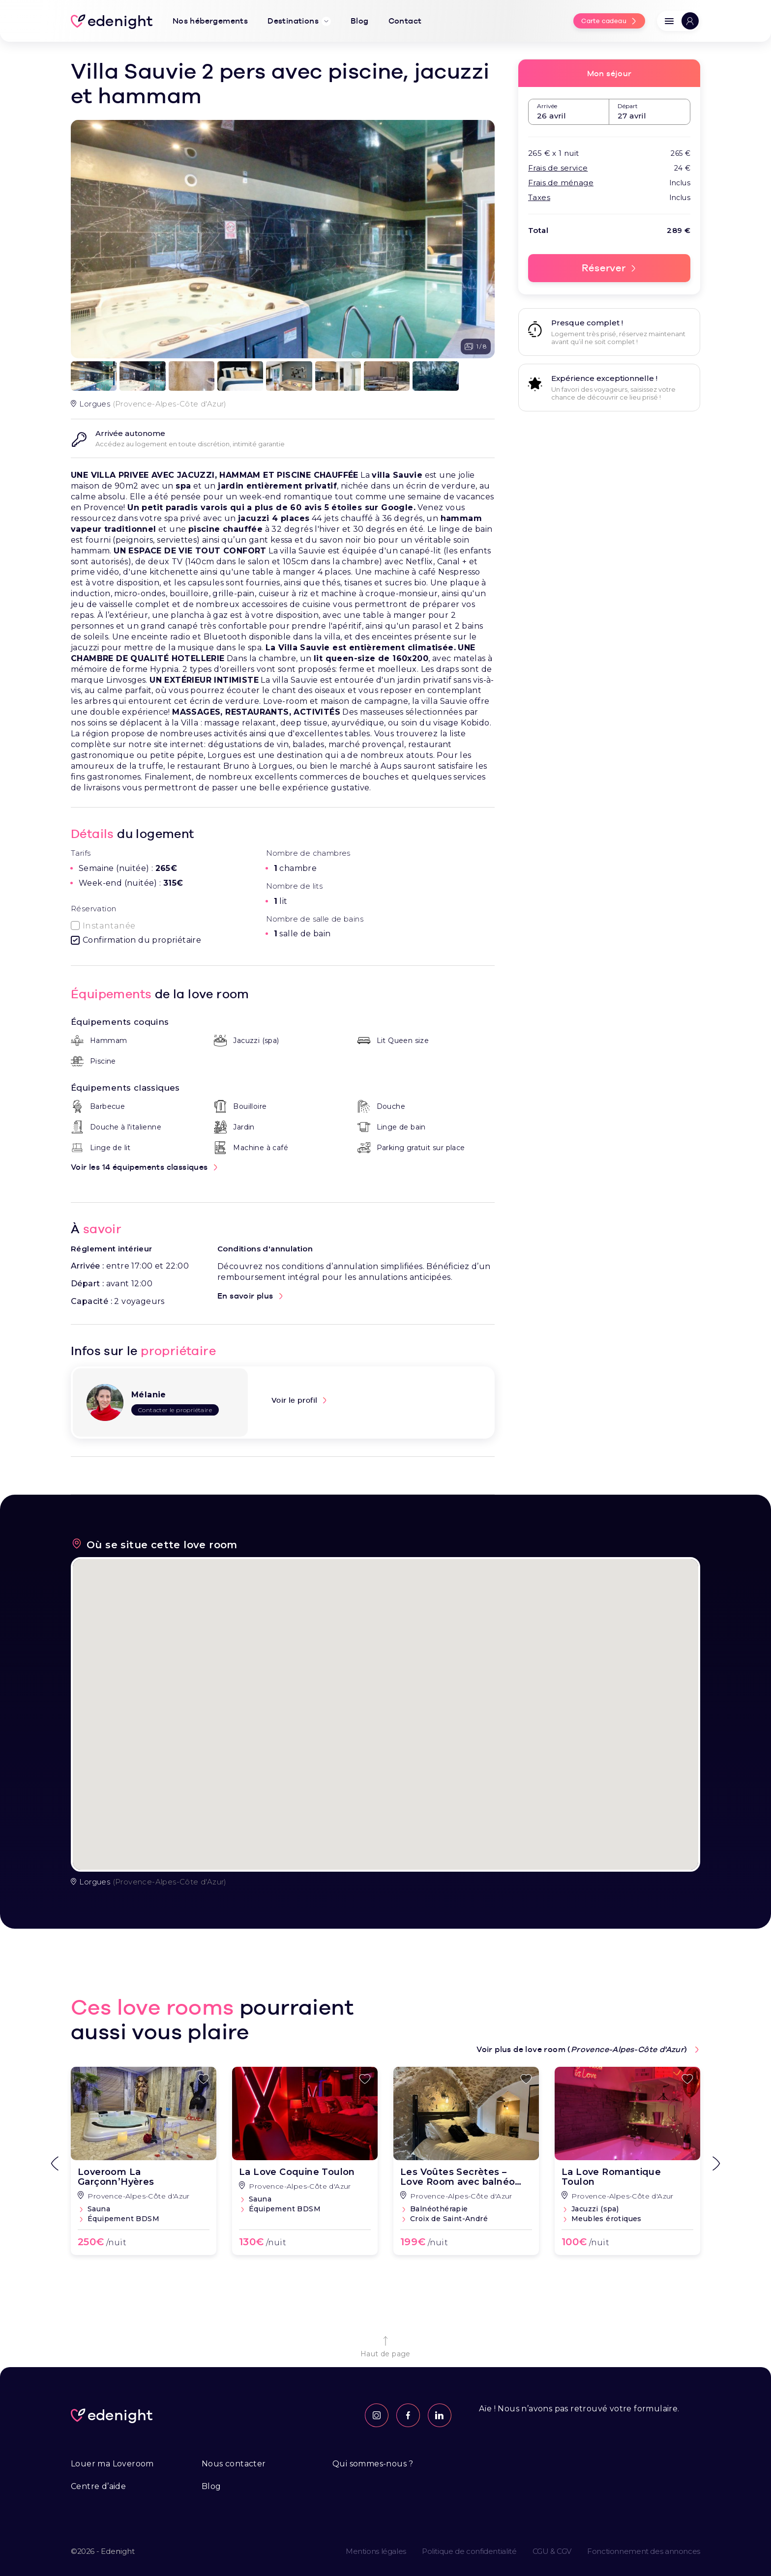 The height and width of the screenshot is (2576, 771). I want to click on [Next slide], so click(716, 2164).